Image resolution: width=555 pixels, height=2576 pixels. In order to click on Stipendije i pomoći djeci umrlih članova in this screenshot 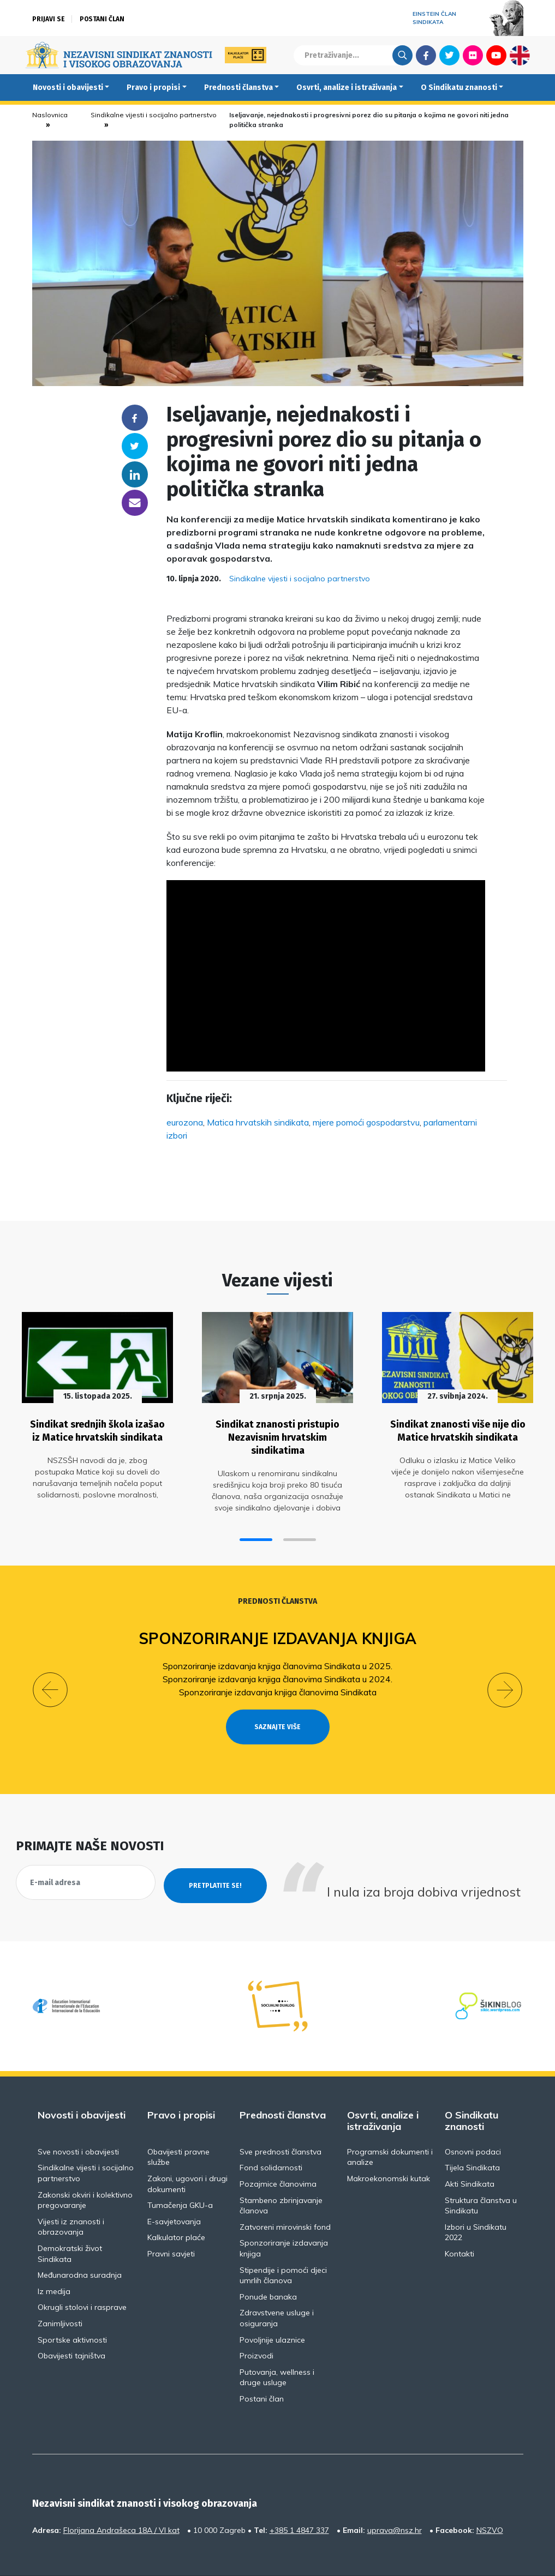, I will do `click(283, 2244)`.